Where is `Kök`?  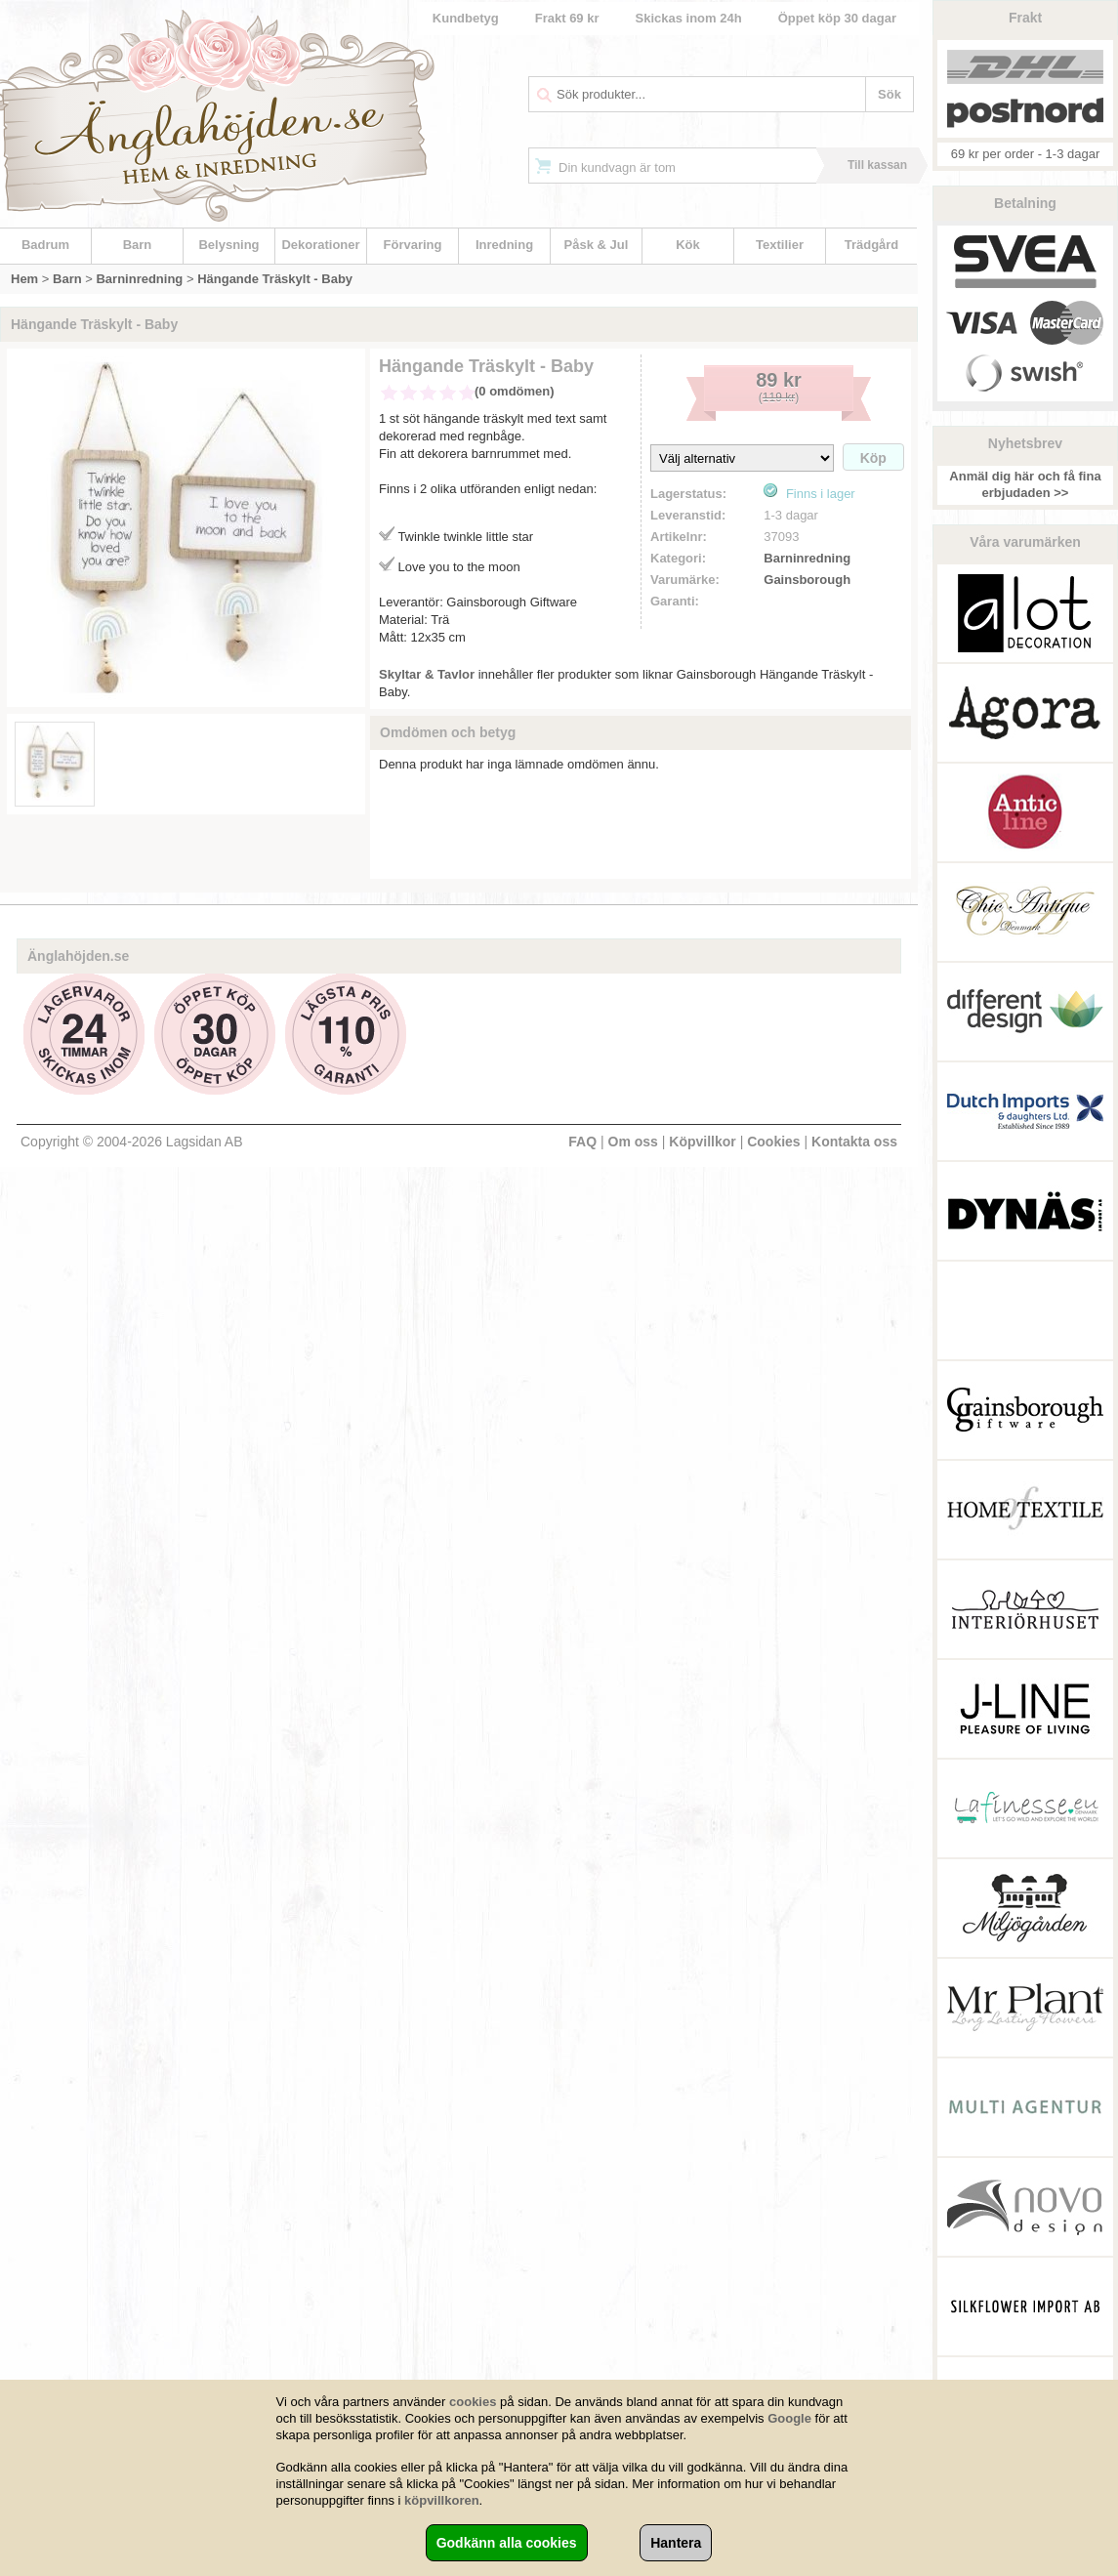
Kök is located at coordinates (688, 244).